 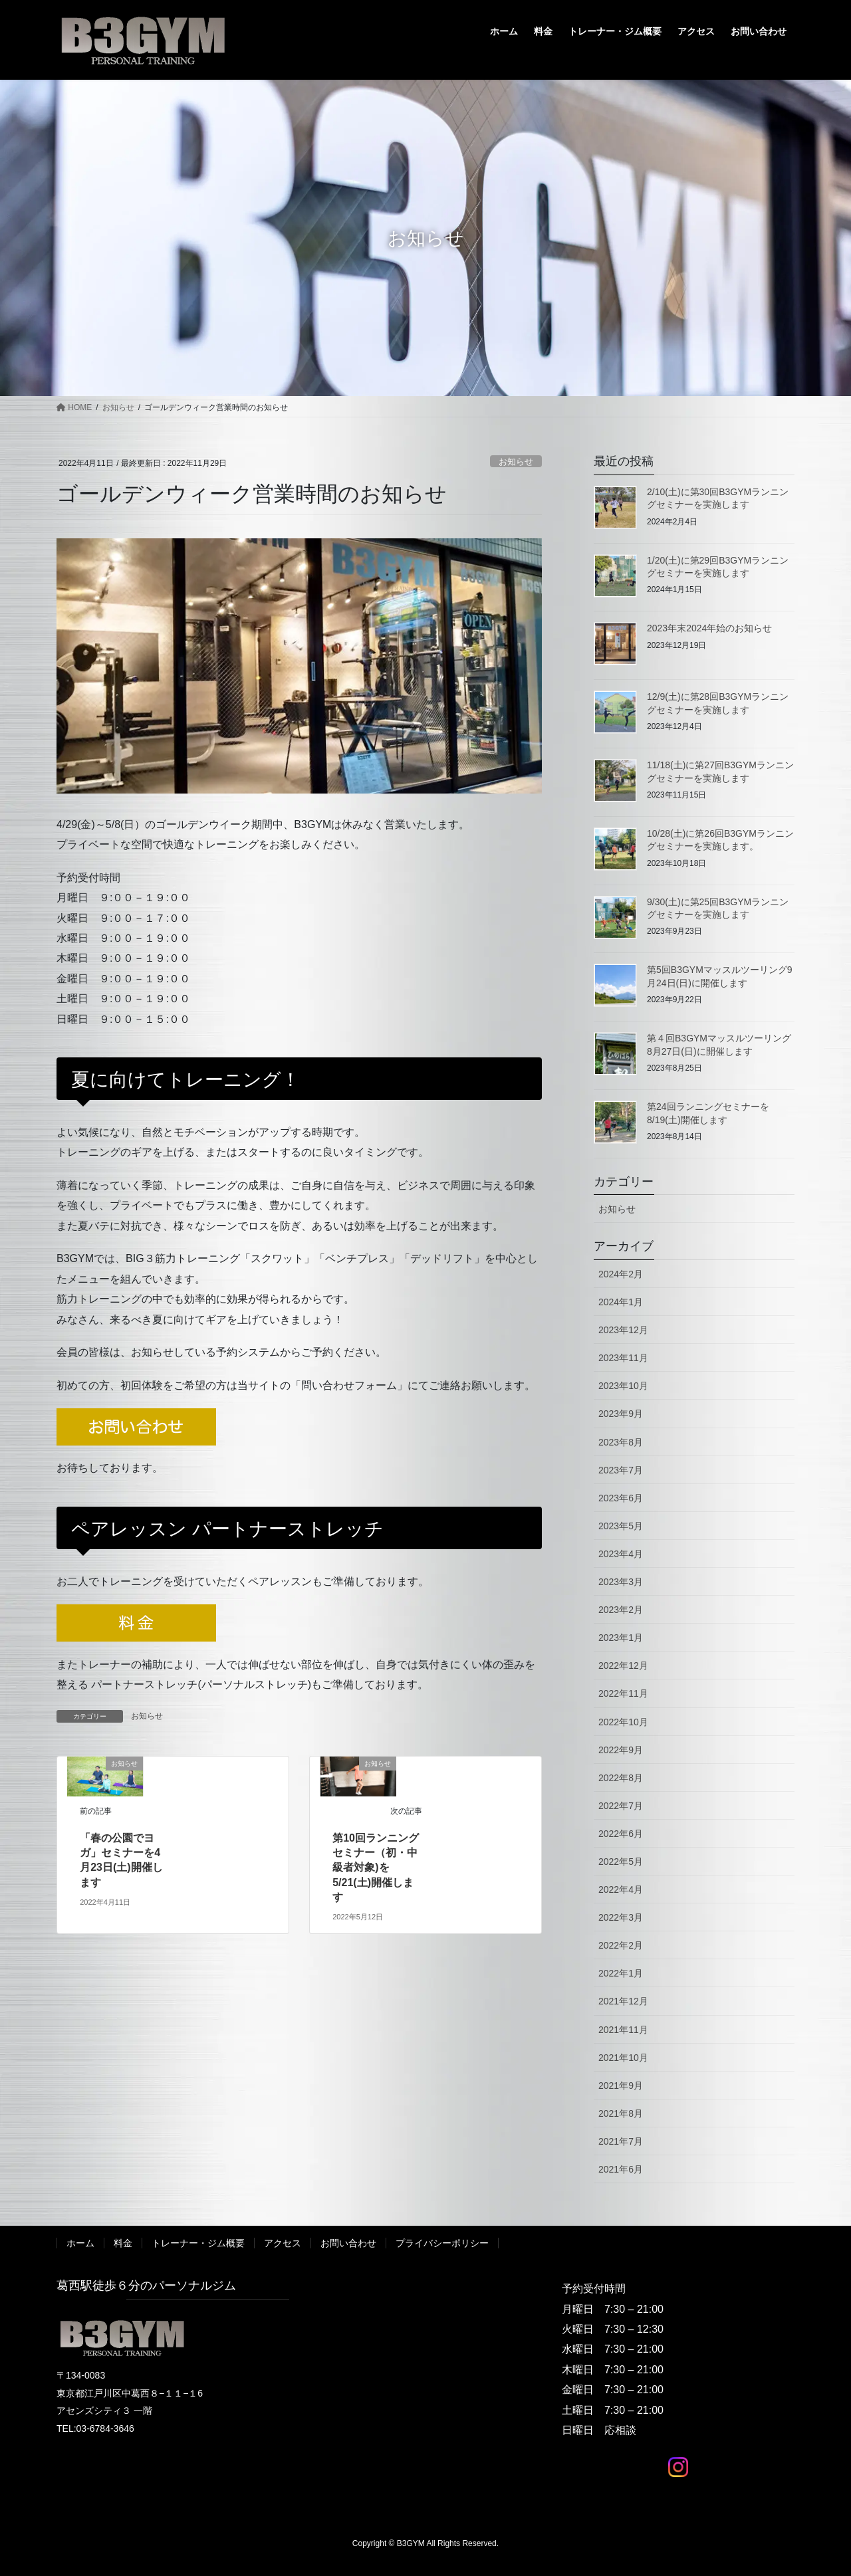 I want to click on アクセス, so click(x=282, y=2243).